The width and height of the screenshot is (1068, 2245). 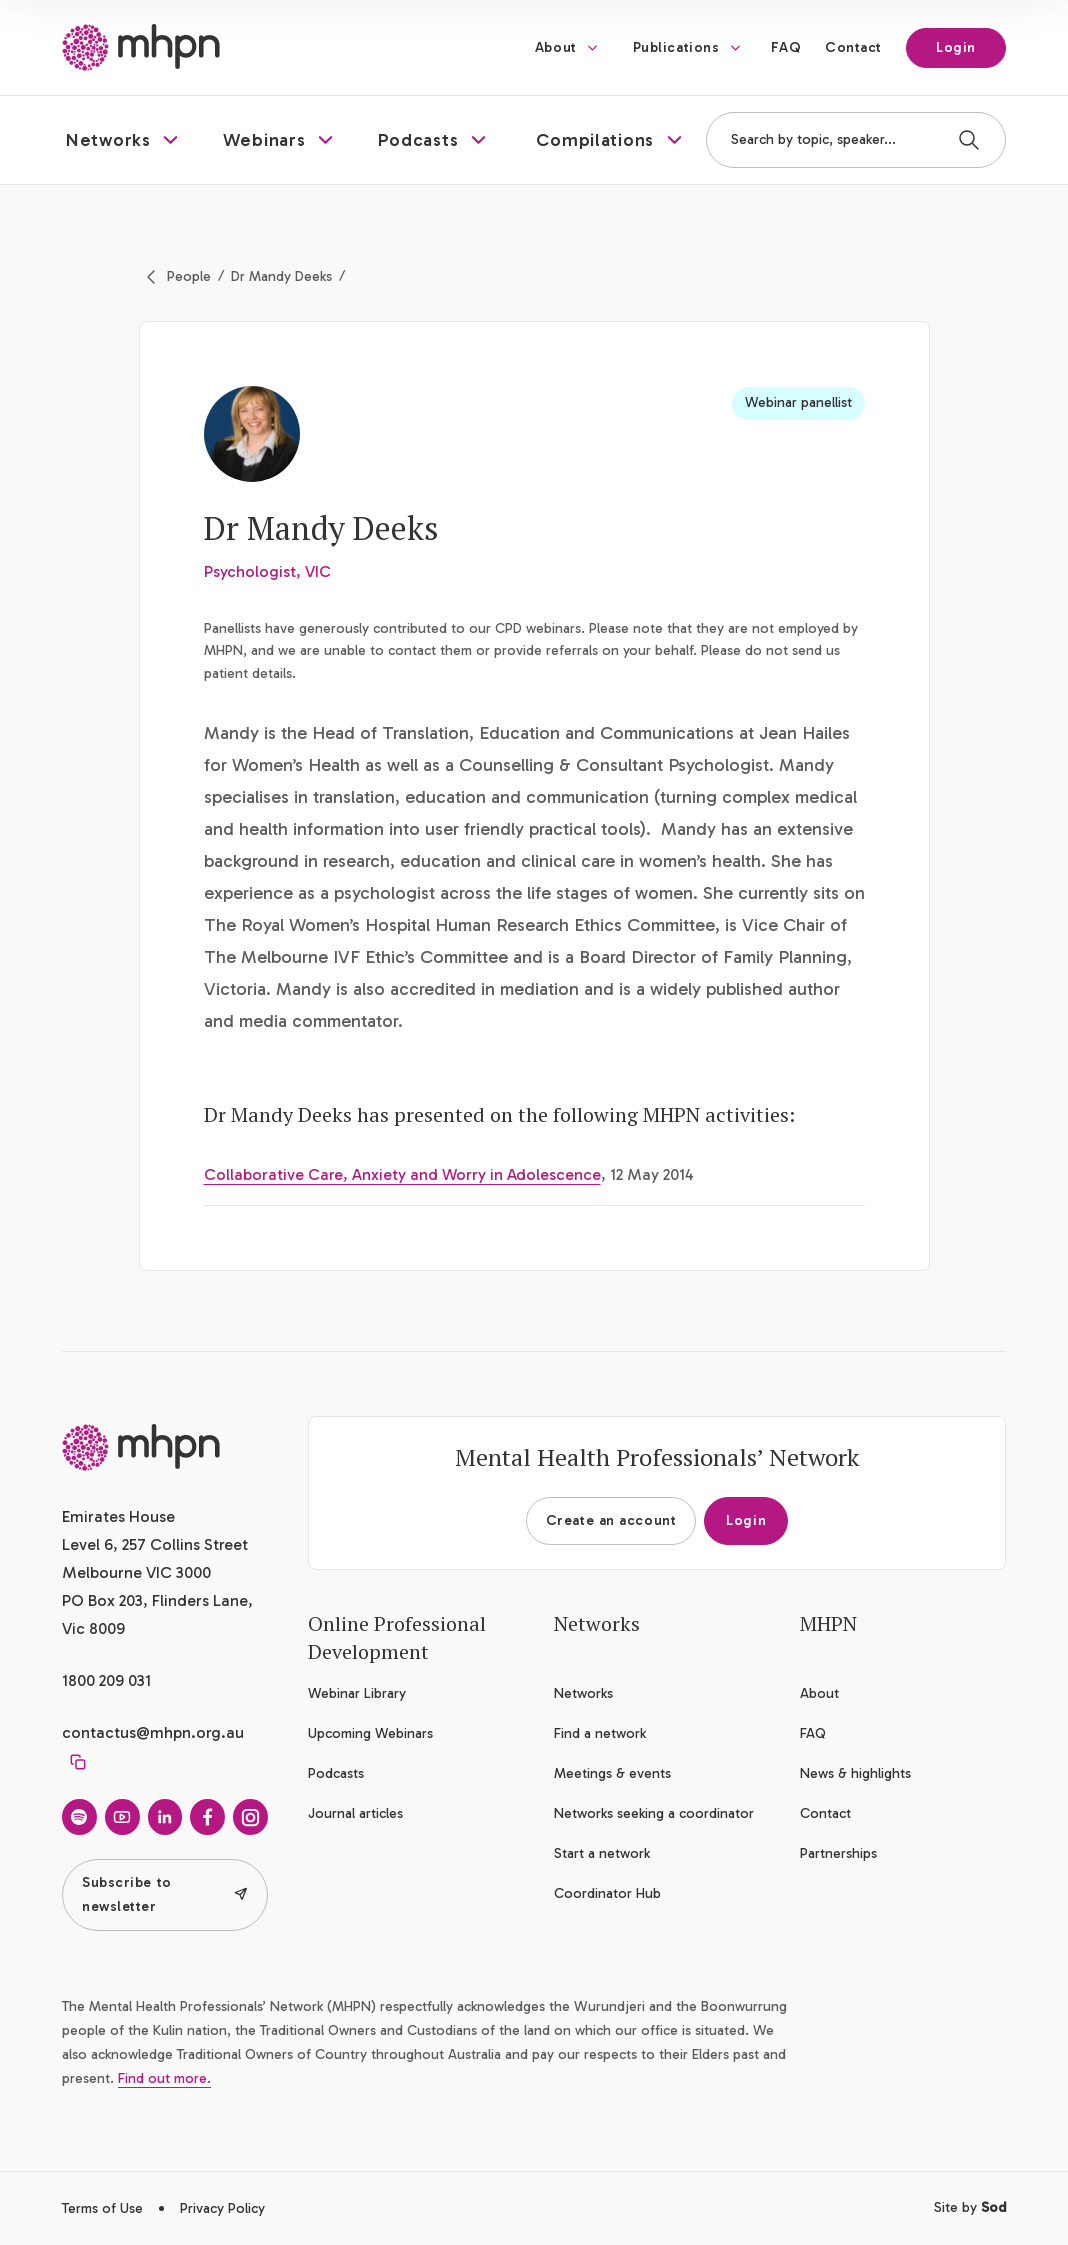 I want to click on [Search], so click(x=969, y=140).